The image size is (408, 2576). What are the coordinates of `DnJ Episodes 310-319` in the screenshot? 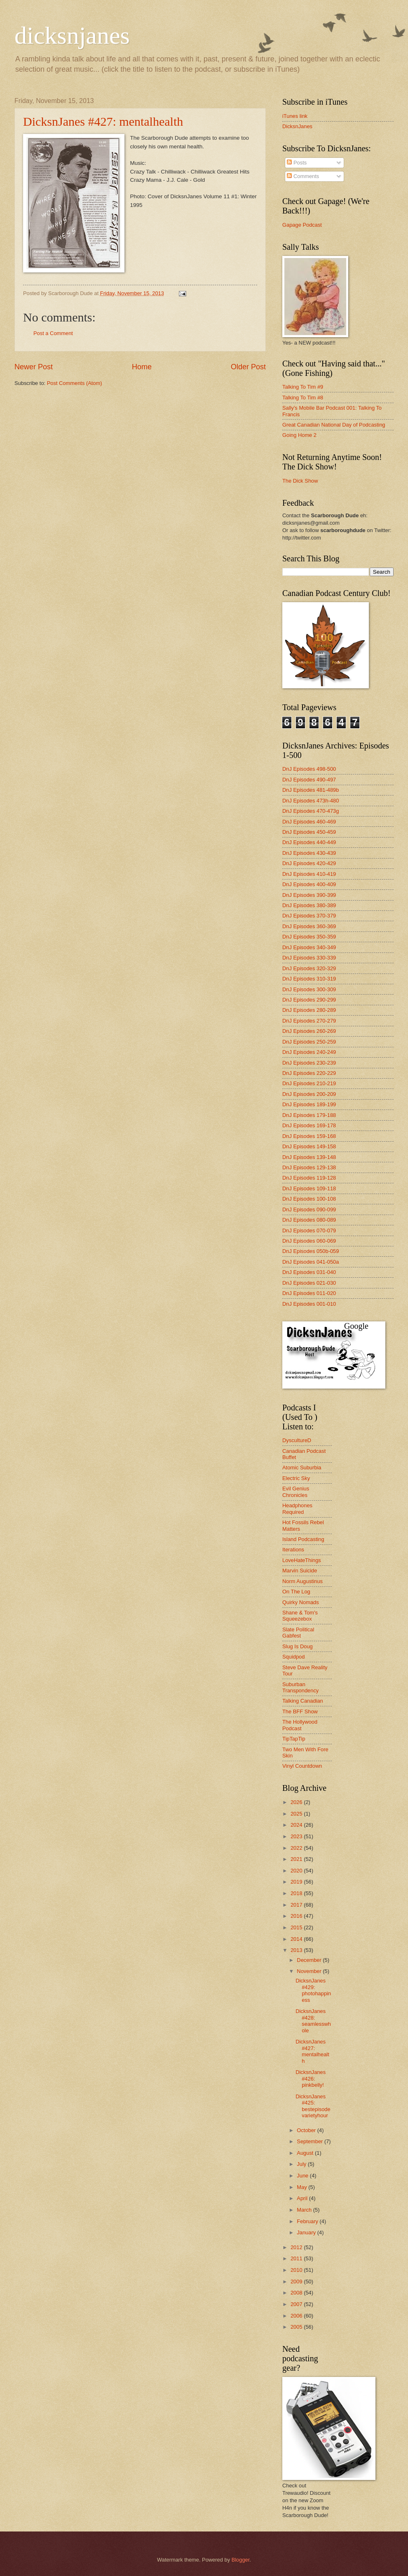 It's located at (309, 979).